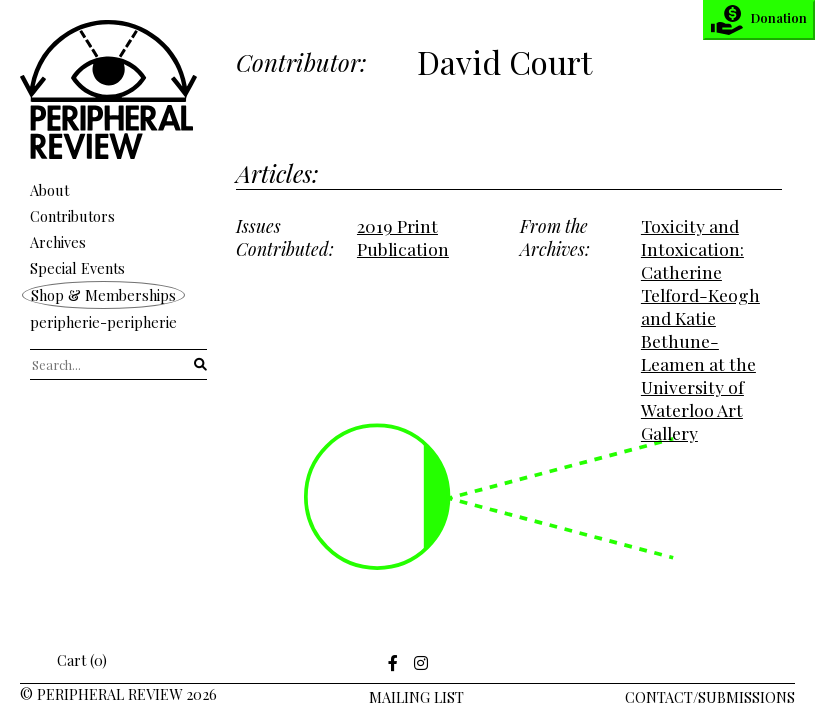 The width and height of the screenshot is (815, 720). What do you see at coordinates (700, 329) in the screenshot?
I see `Toxicity and Intoxication: Catherine Telford-Keogh and Katie Bethune-Leamen at the University of Waterloo Art Gallery` at bounding box center [700, 329].